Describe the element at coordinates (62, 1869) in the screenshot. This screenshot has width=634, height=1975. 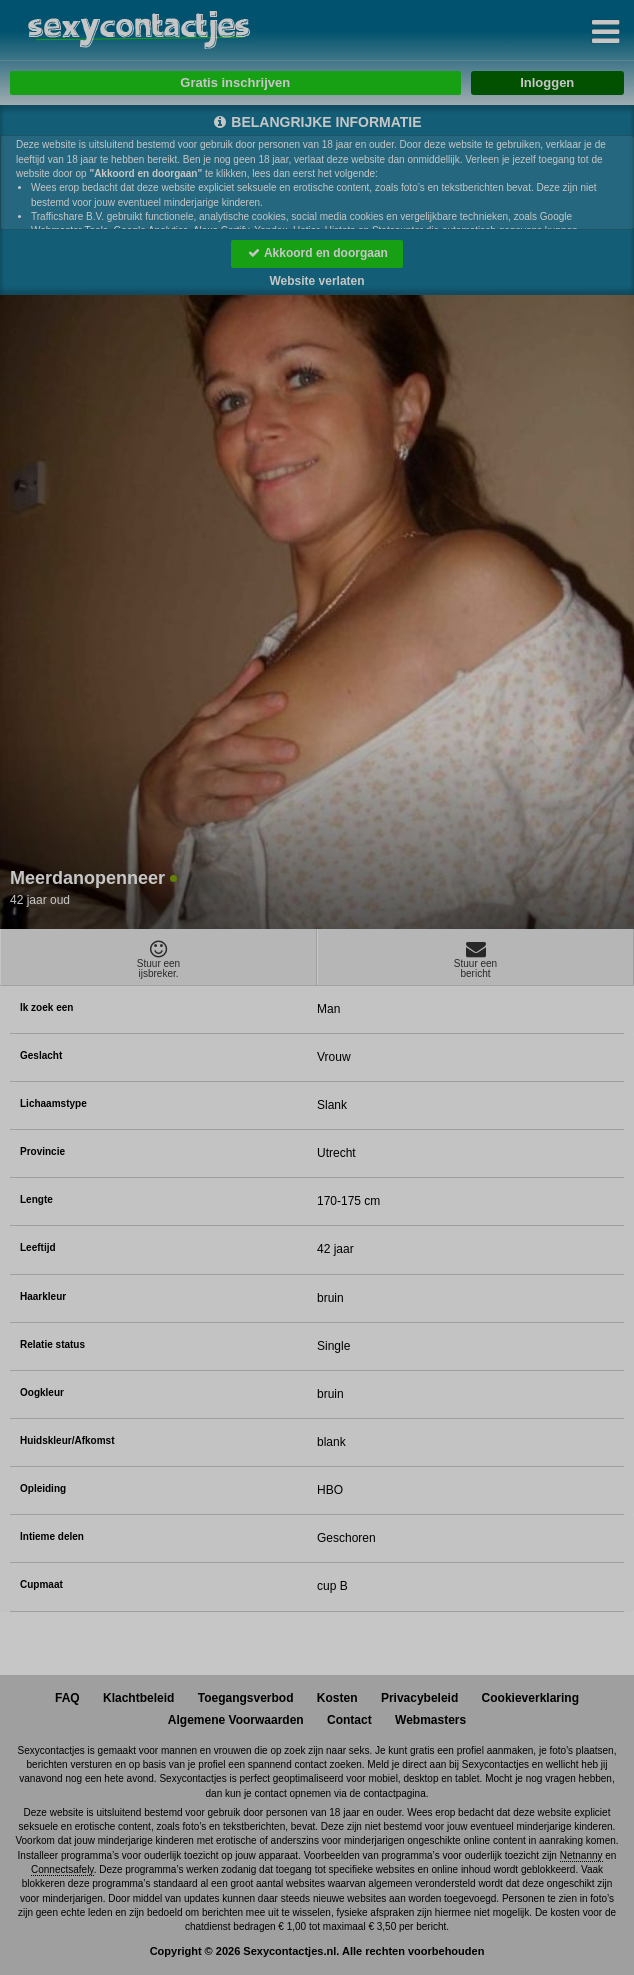
I see `Connectsafely` at that location.